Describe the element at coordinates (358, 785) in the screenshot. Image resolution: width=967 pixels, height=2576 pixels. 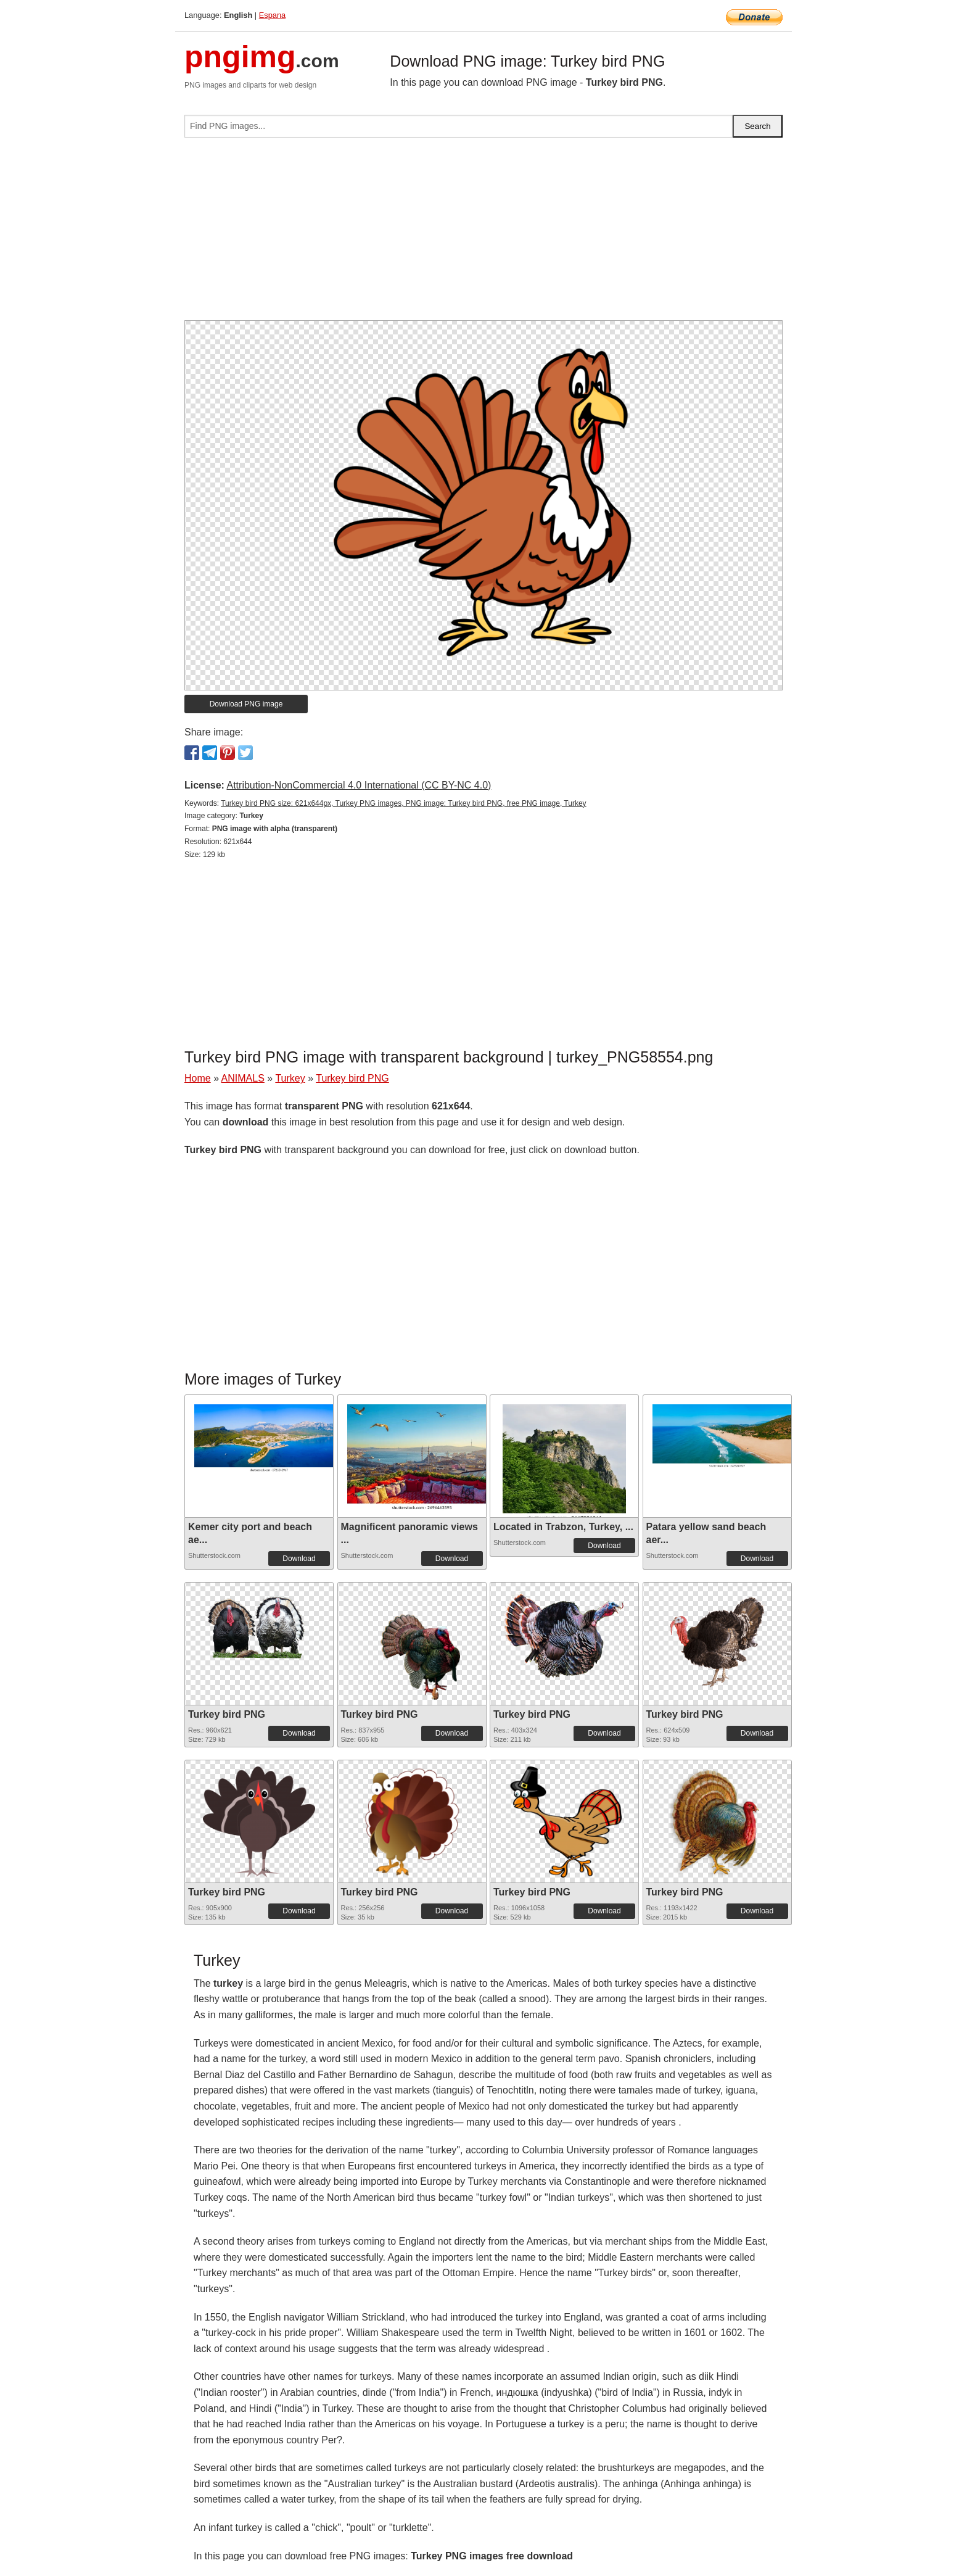
I see `Attribution-NonCommercial 4.0 International (CC BY-NC 4.0)` at that location.